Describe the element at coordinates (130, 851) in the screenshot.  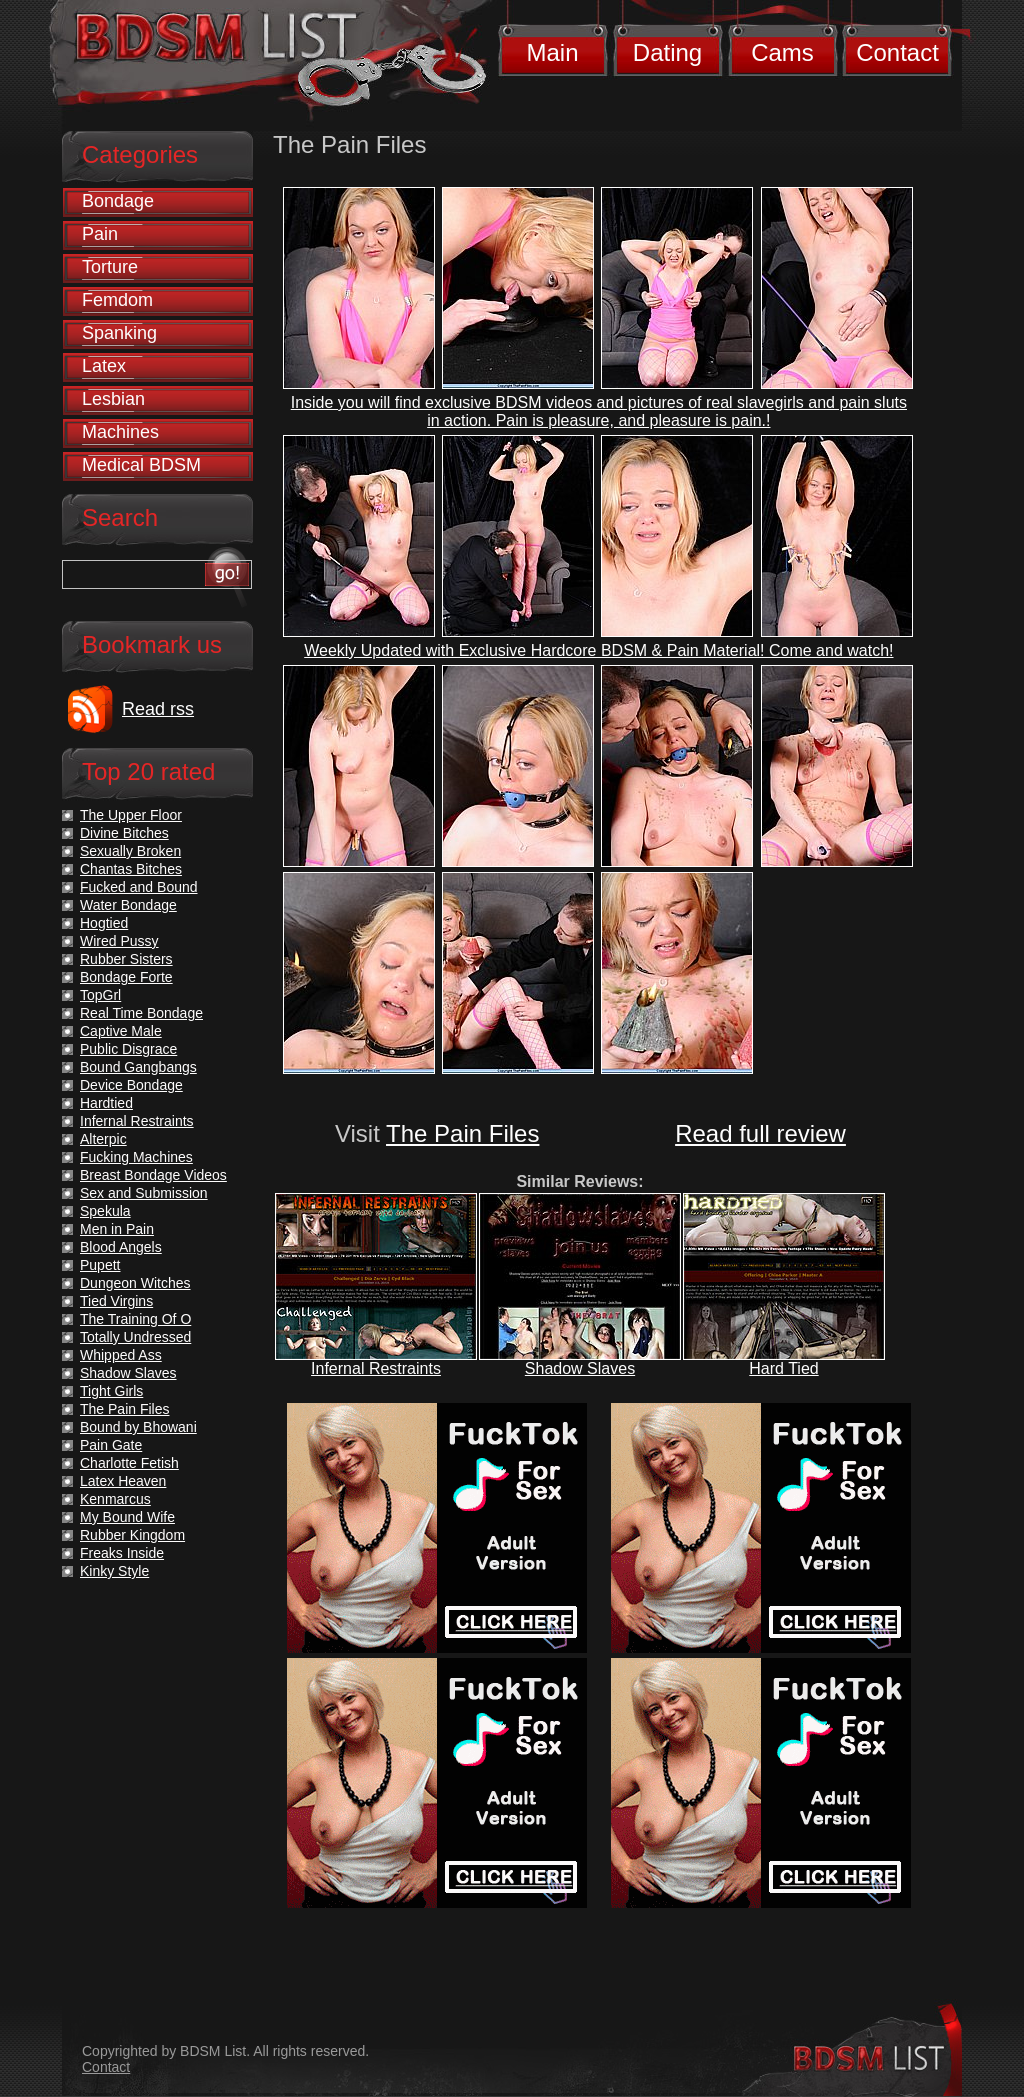
I see `Sexually Broken` at that location.